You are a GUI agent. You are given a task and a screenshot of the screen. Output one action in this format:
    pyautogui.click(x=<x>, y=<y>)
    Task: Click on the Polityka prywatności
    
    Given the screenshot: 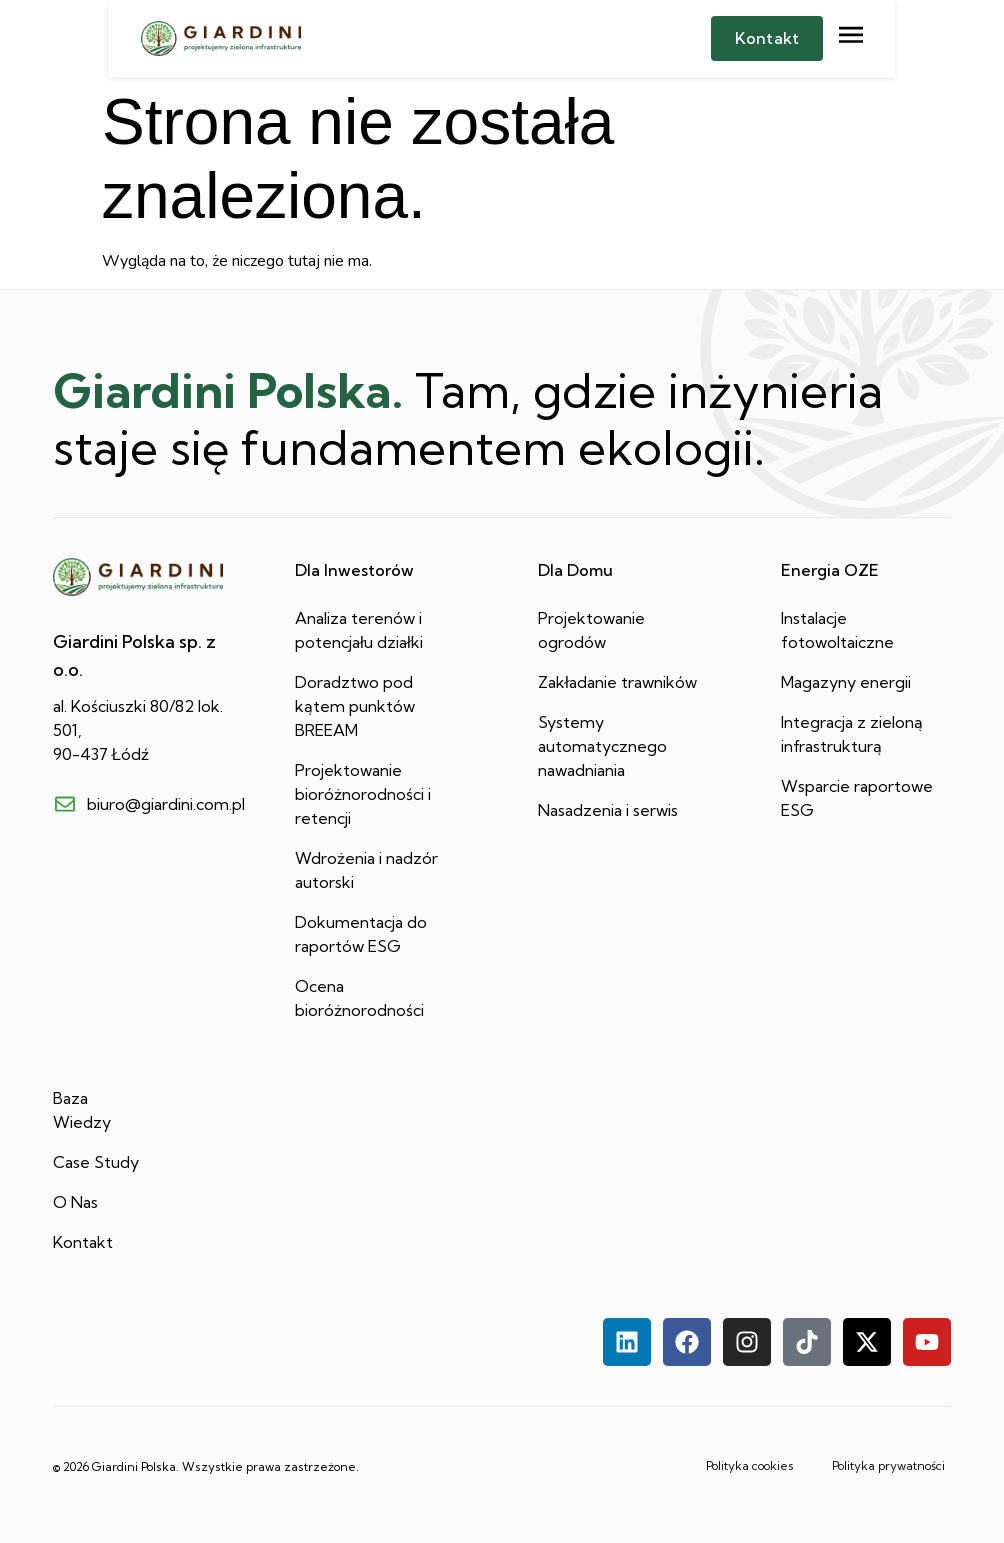 What is the action you would take?
    pyautogui.click(x=878, y=1458)
    